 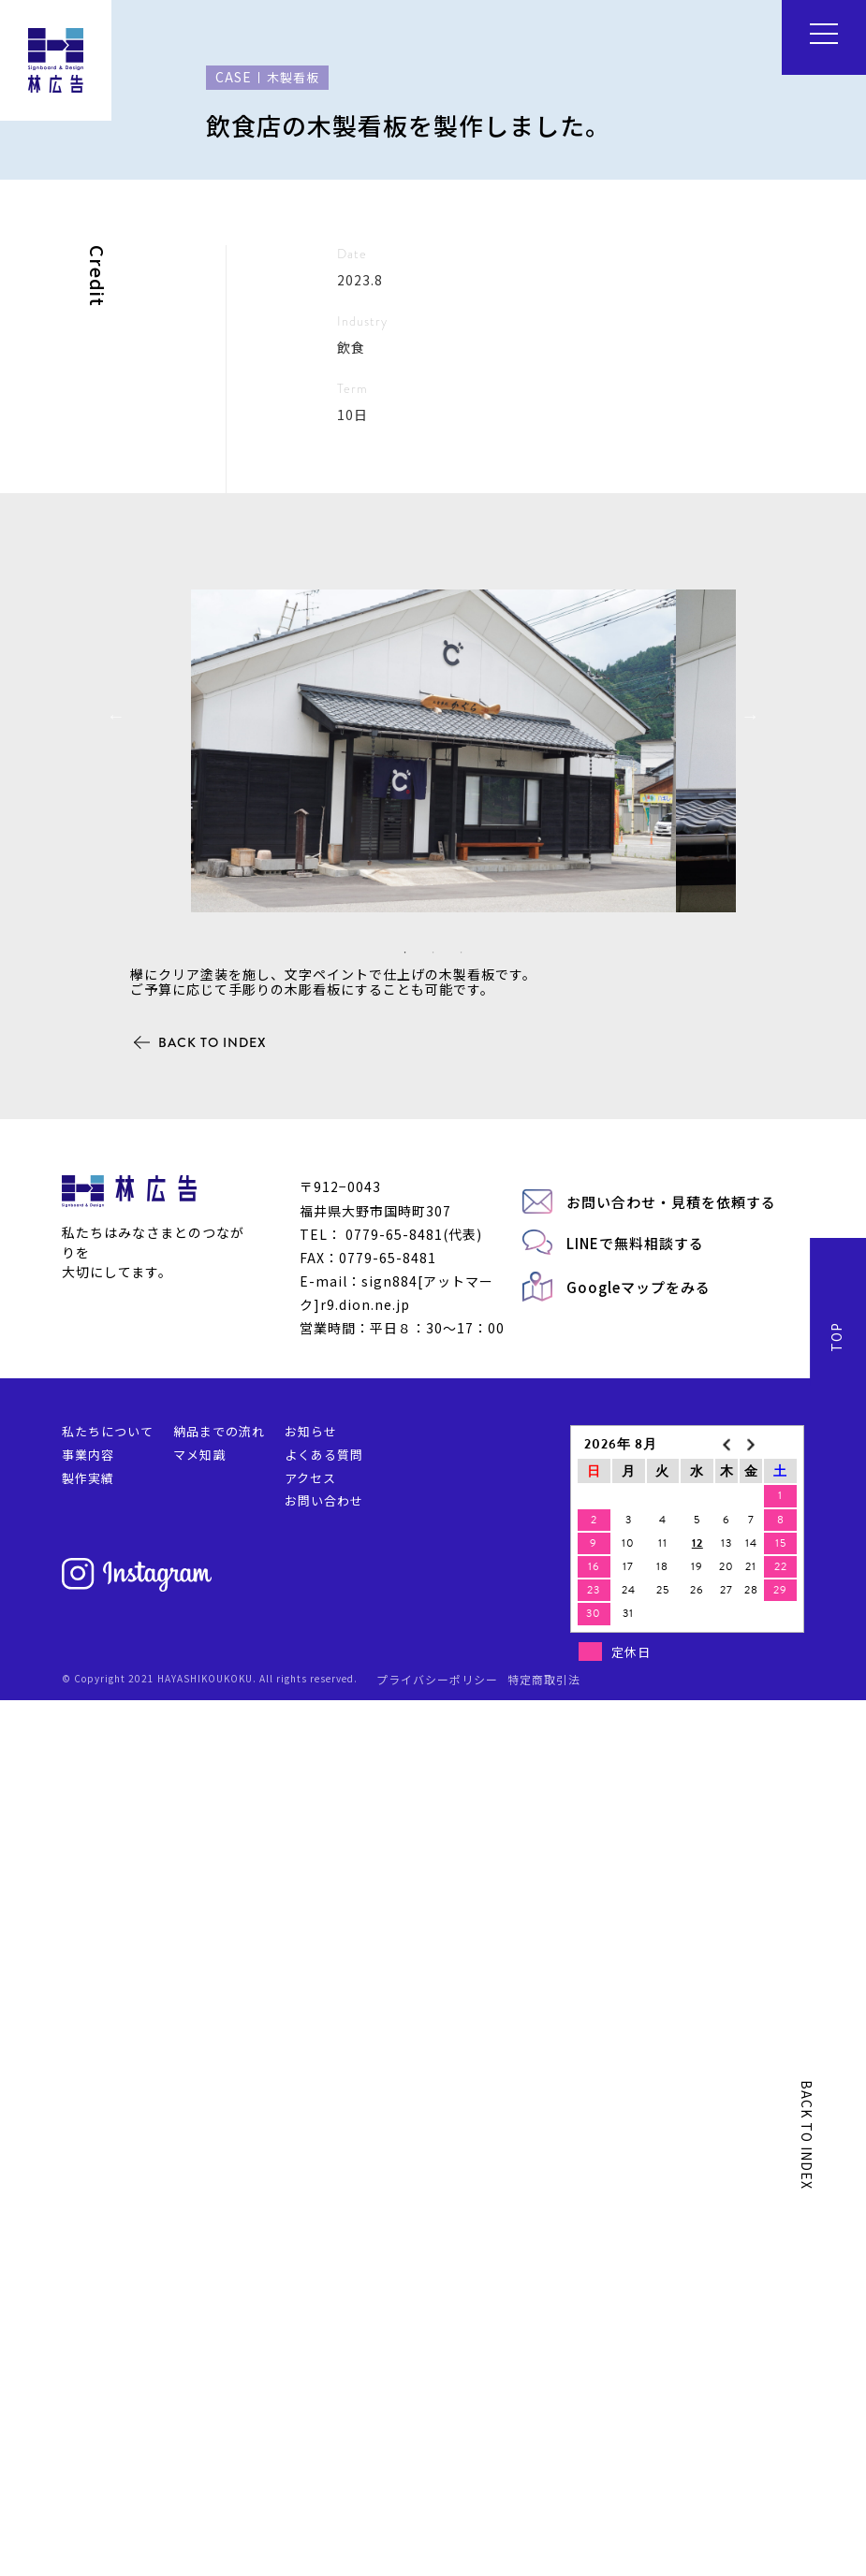 What do you see at coordinates (437, 2555) in the screenshot?
I see `プライバシーポリシー` at bounding box center [437, 2555].